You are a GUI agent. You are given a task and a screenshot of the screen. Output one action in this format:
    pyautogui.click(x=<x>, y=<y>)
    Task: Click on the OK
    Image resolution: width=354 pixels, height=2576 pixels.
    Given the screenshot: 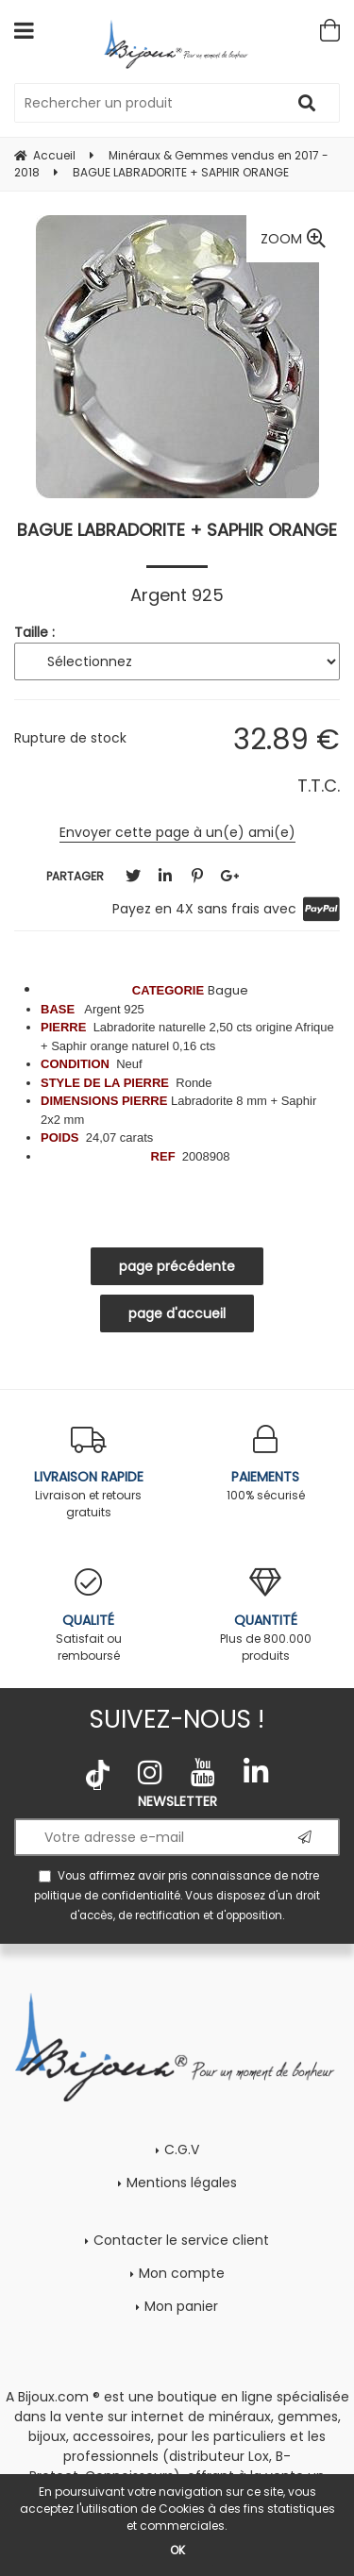 What is the action you would take?
    pyautogui.click(x=177, y=2550)
    